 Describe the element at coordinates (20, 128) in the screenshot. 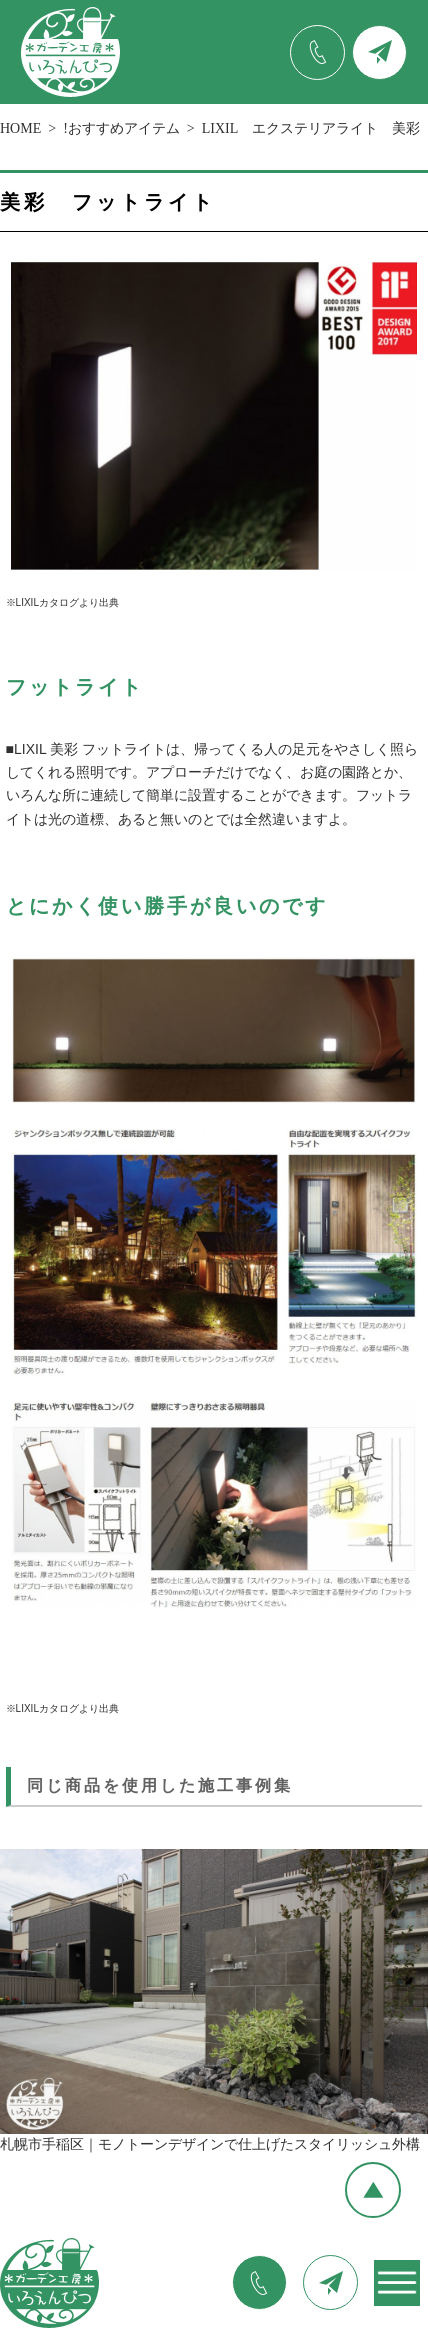

I see `HOME` at that location.